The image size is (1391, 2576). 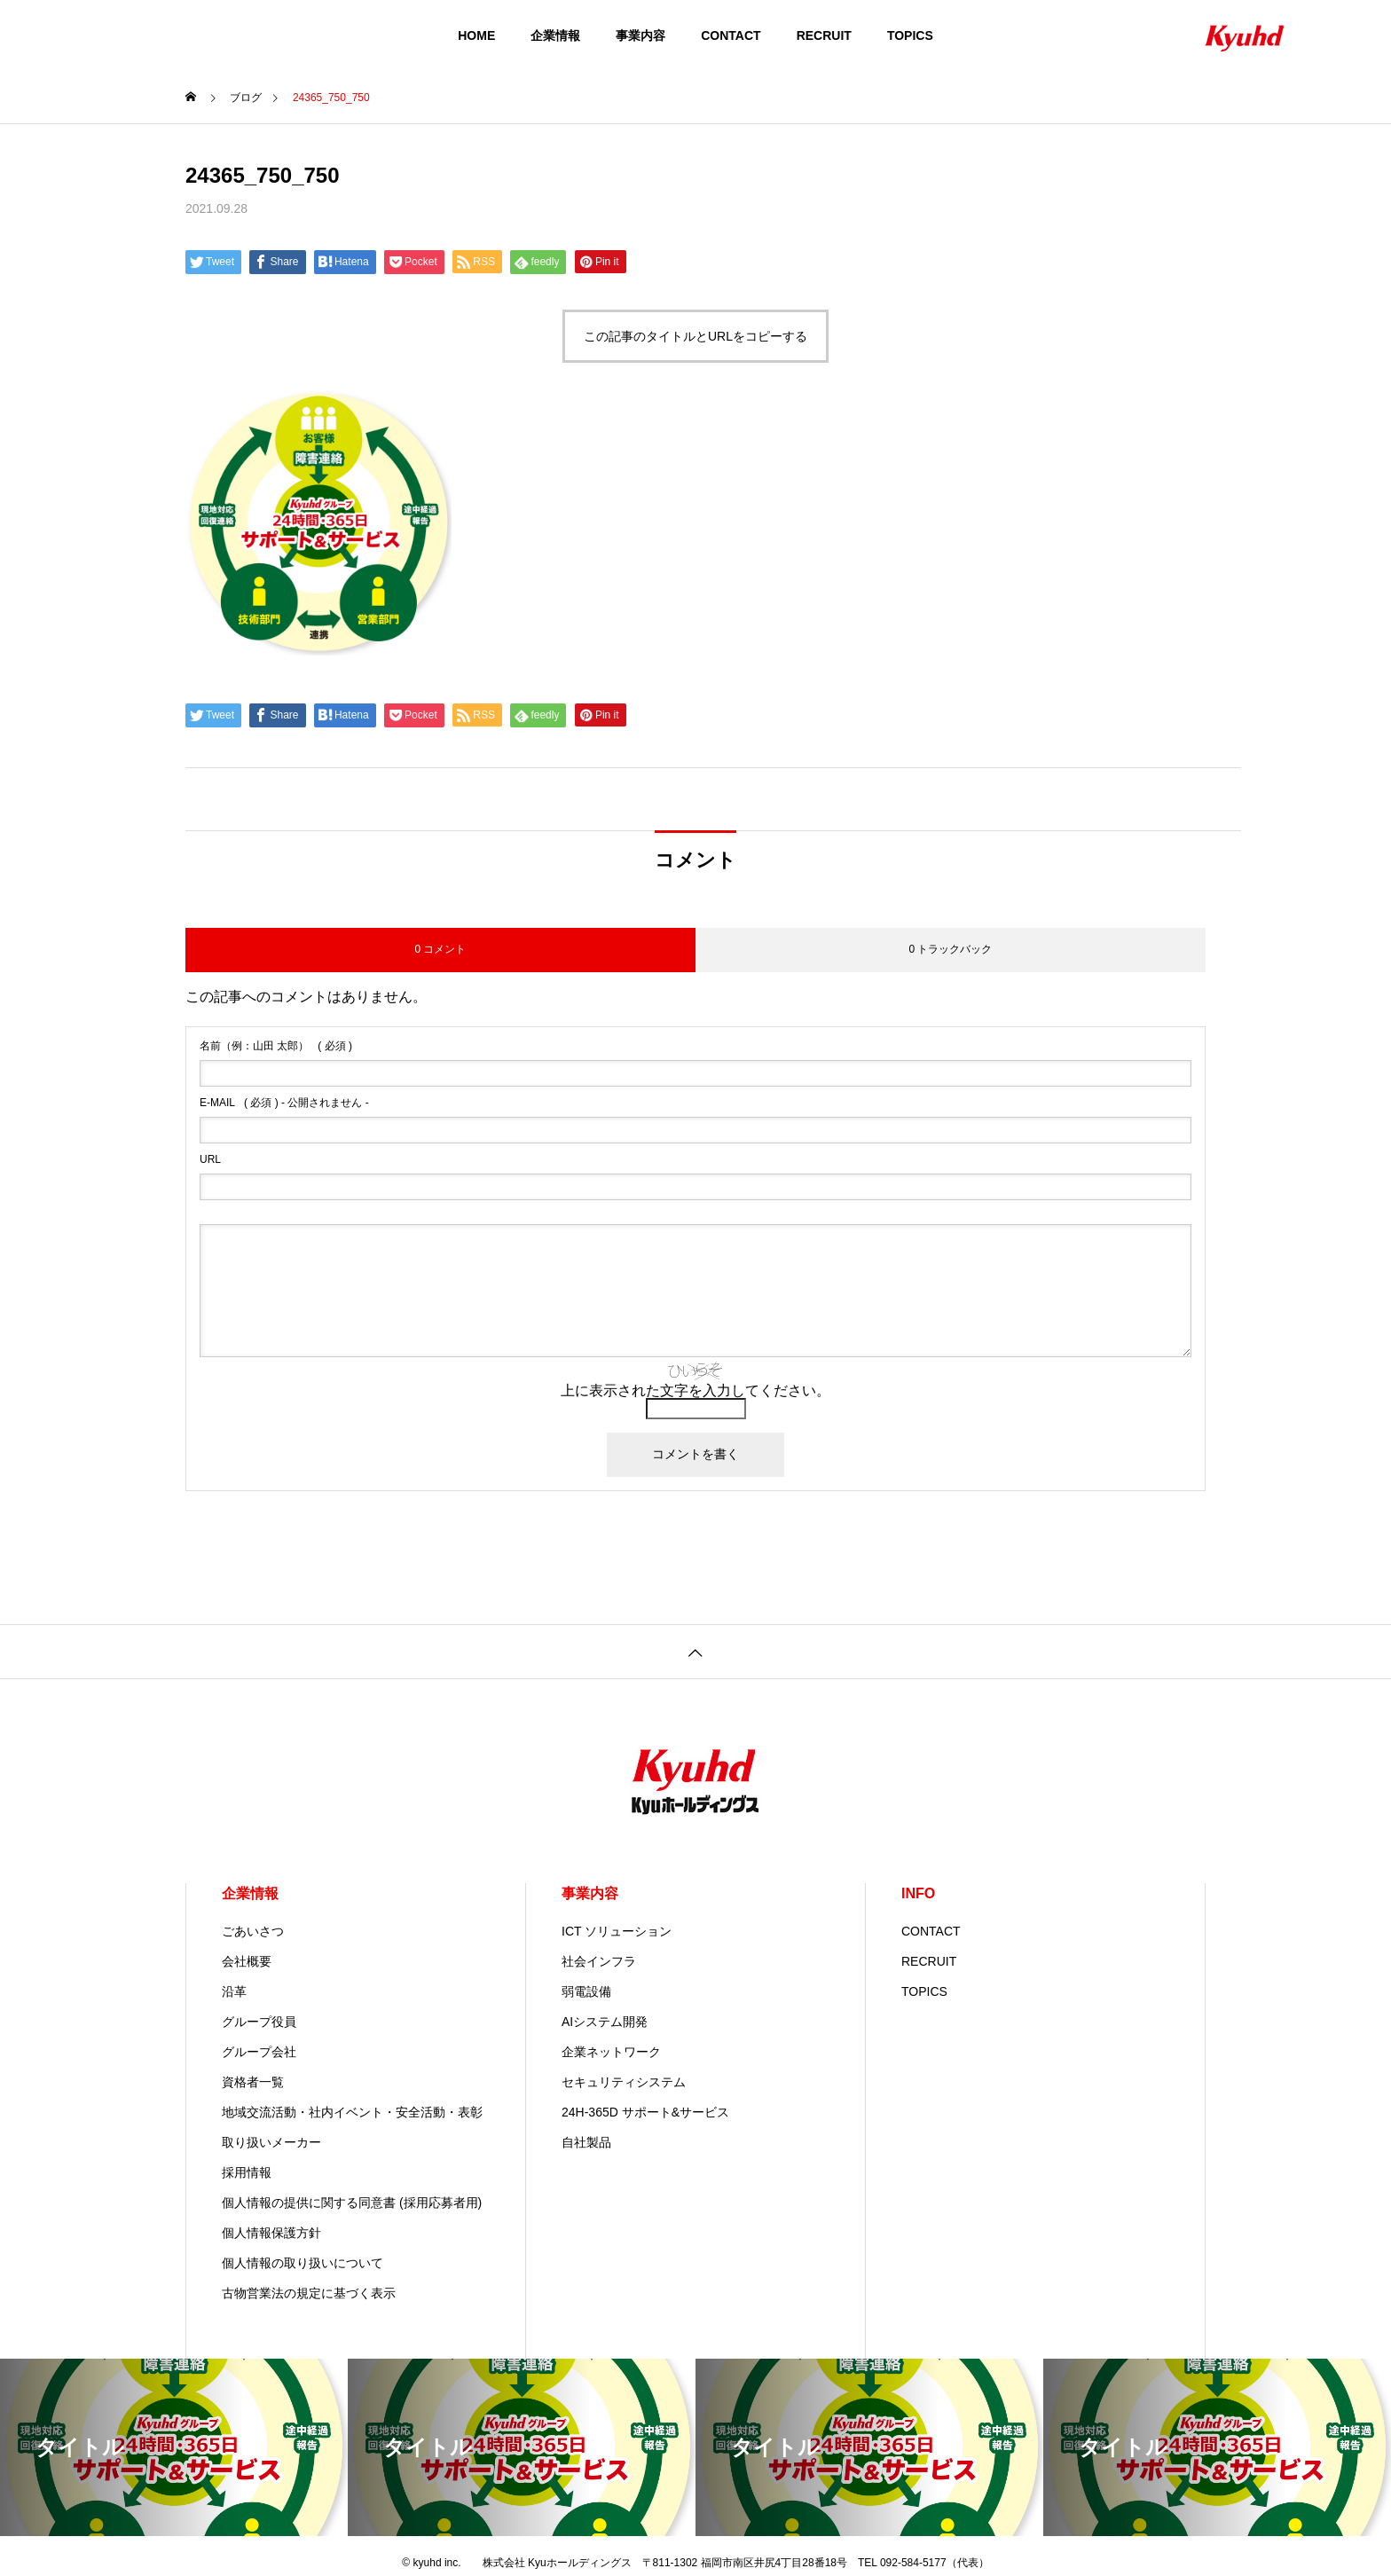 I want to click on セキュリティシステム, so click(x=624, y=2082).